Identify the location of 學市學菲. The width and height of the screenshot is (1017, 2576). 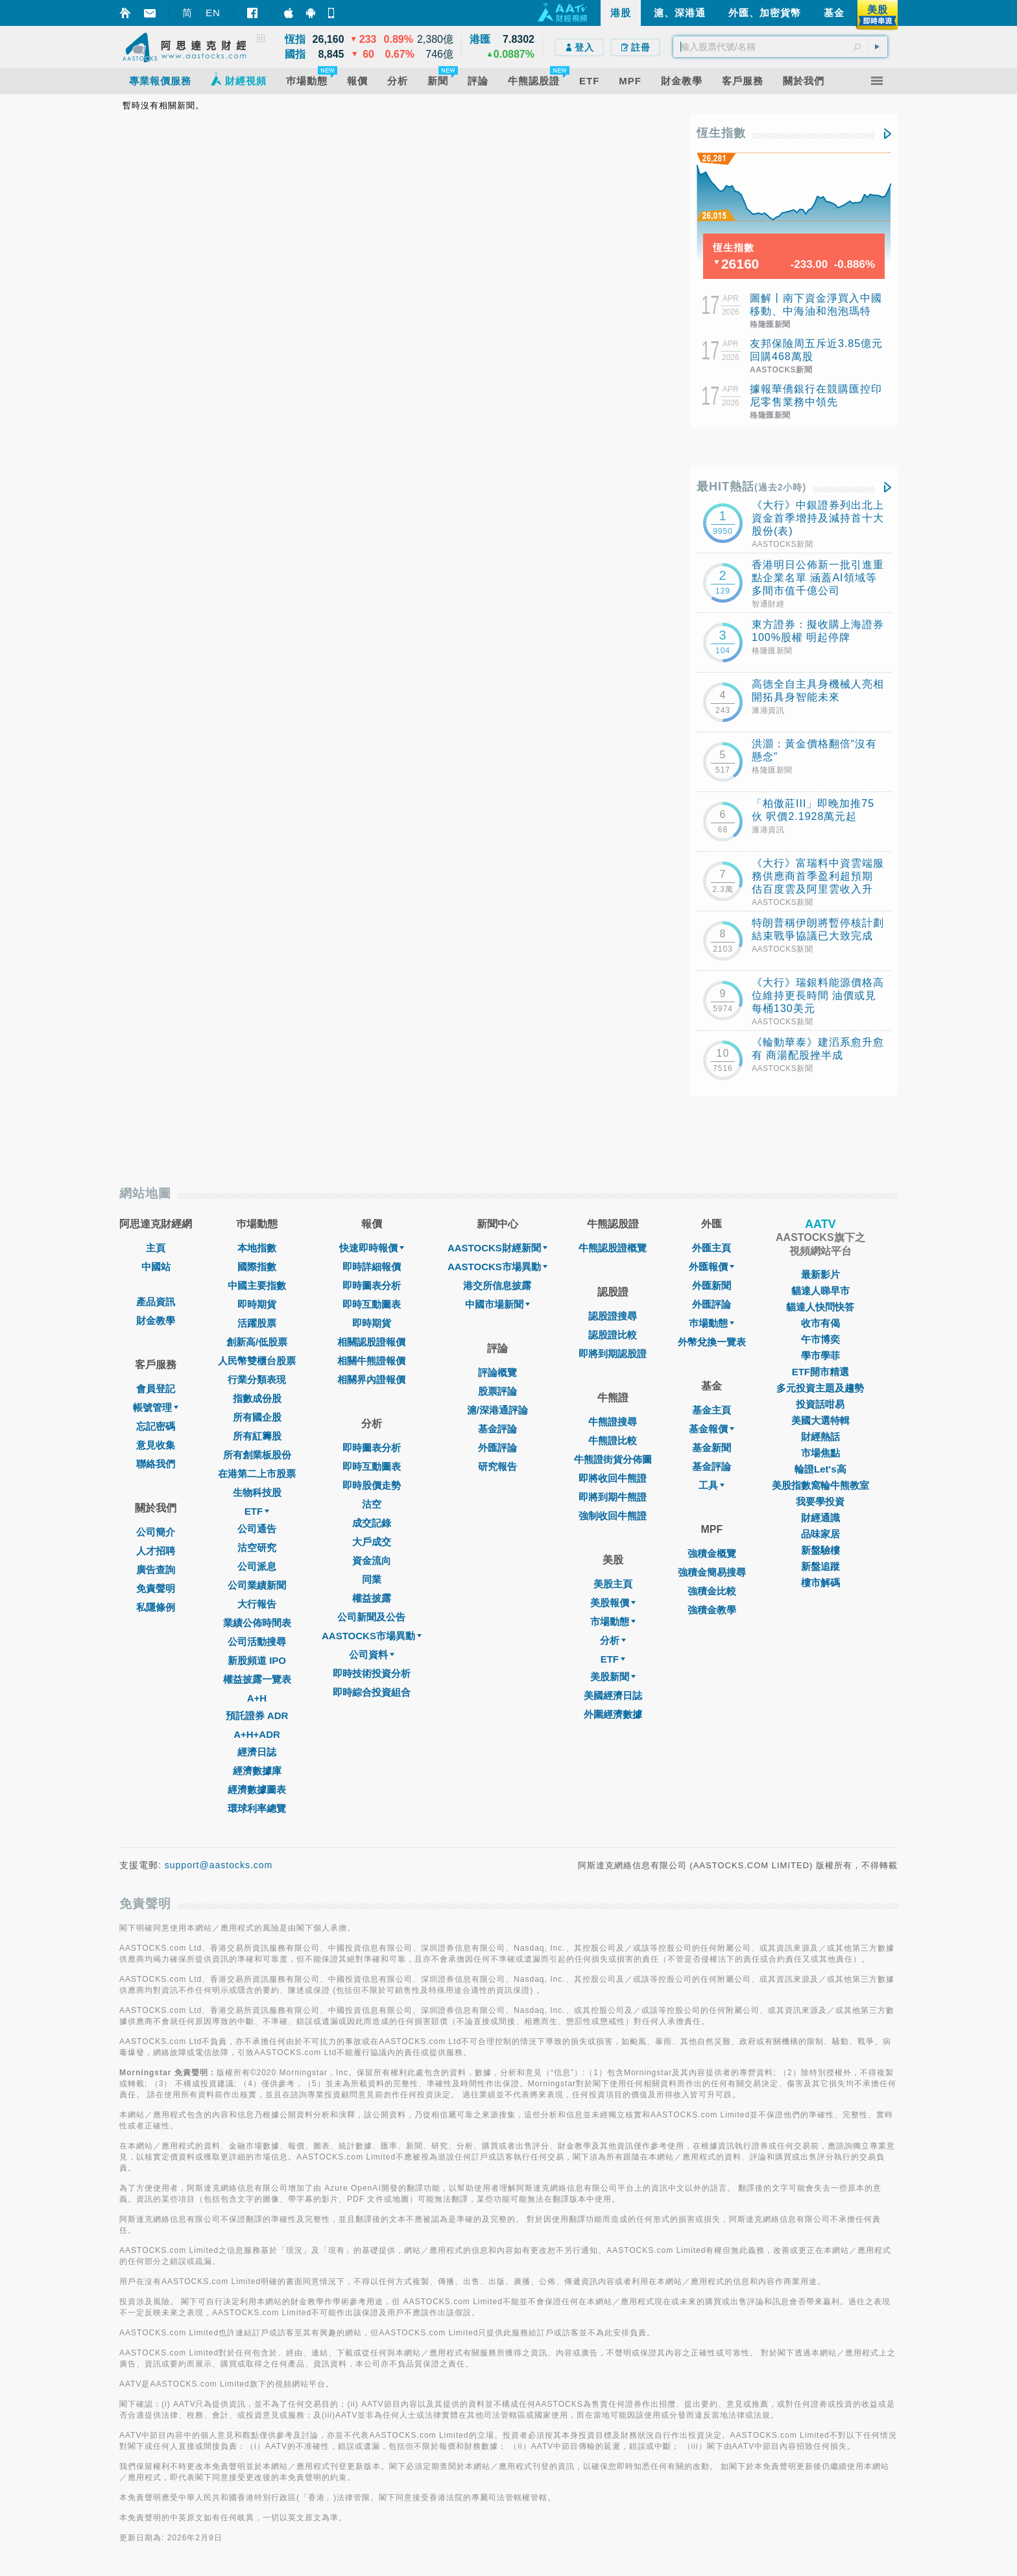
(820, 1355).